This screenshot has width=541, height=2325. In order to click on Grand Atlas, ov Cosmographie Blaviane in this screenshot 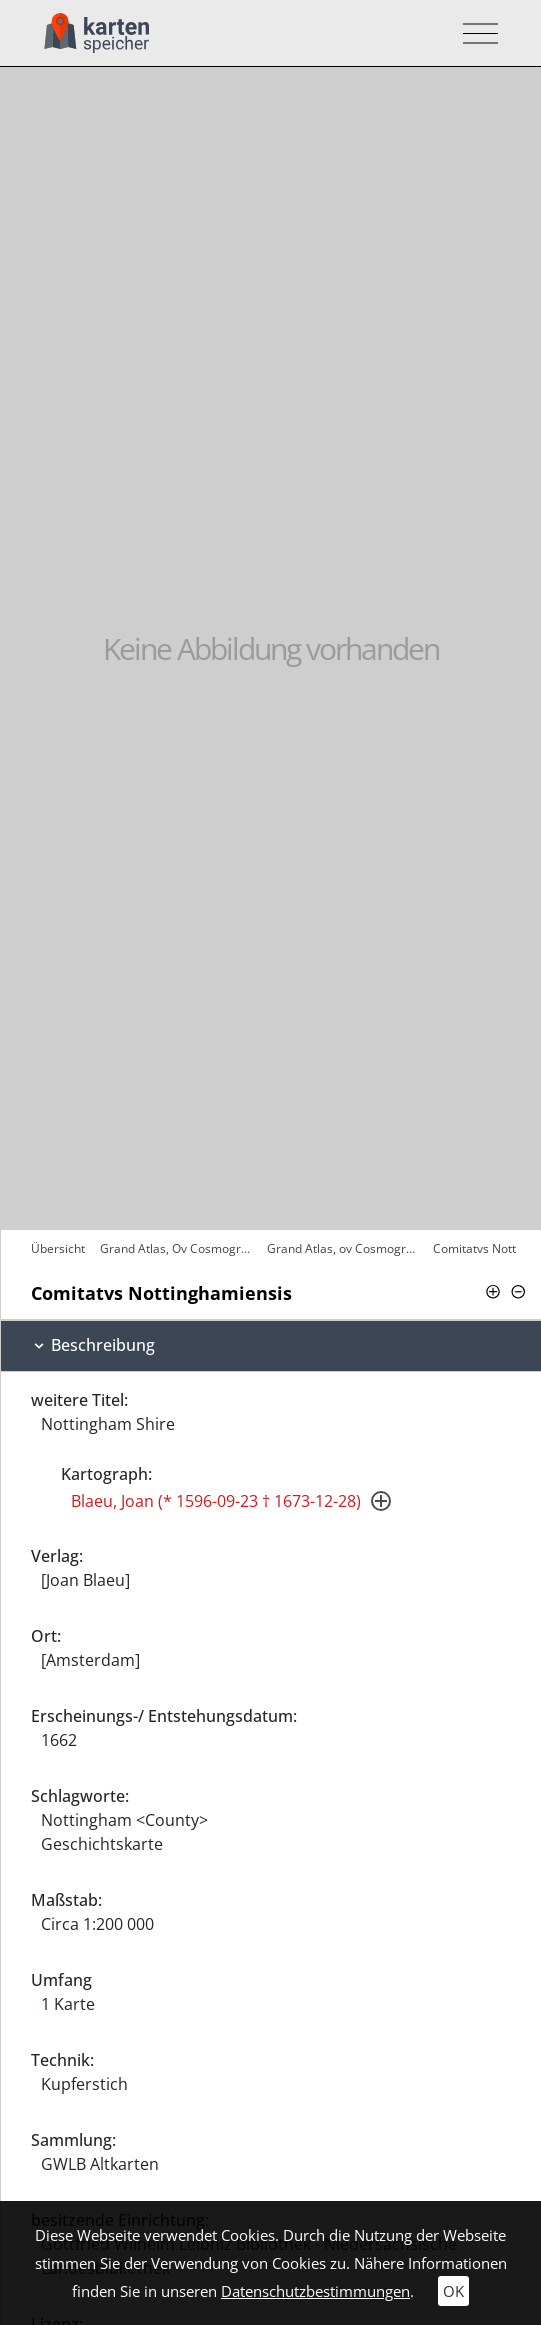, I will do `click(345, 1248)`.